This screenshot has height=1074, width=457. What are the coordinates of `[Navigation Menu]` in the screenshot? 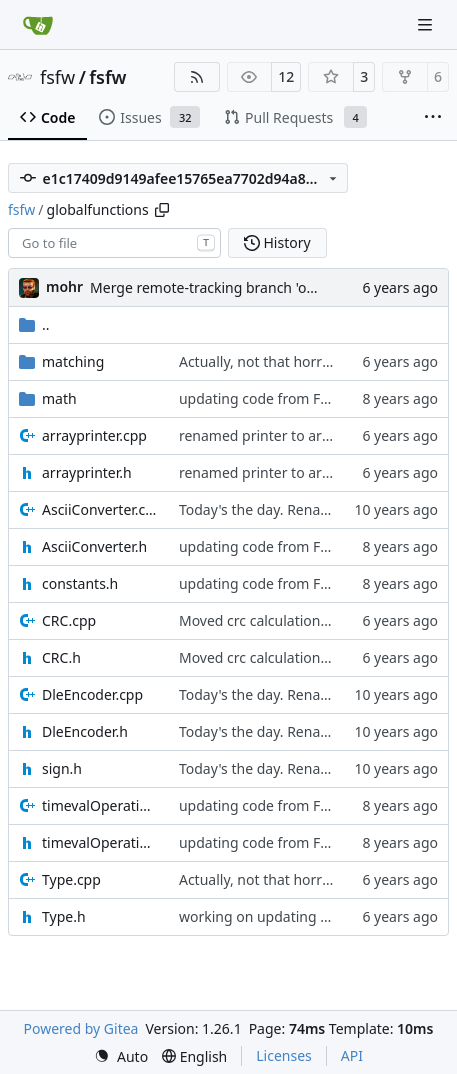 It's located at (427, 24).